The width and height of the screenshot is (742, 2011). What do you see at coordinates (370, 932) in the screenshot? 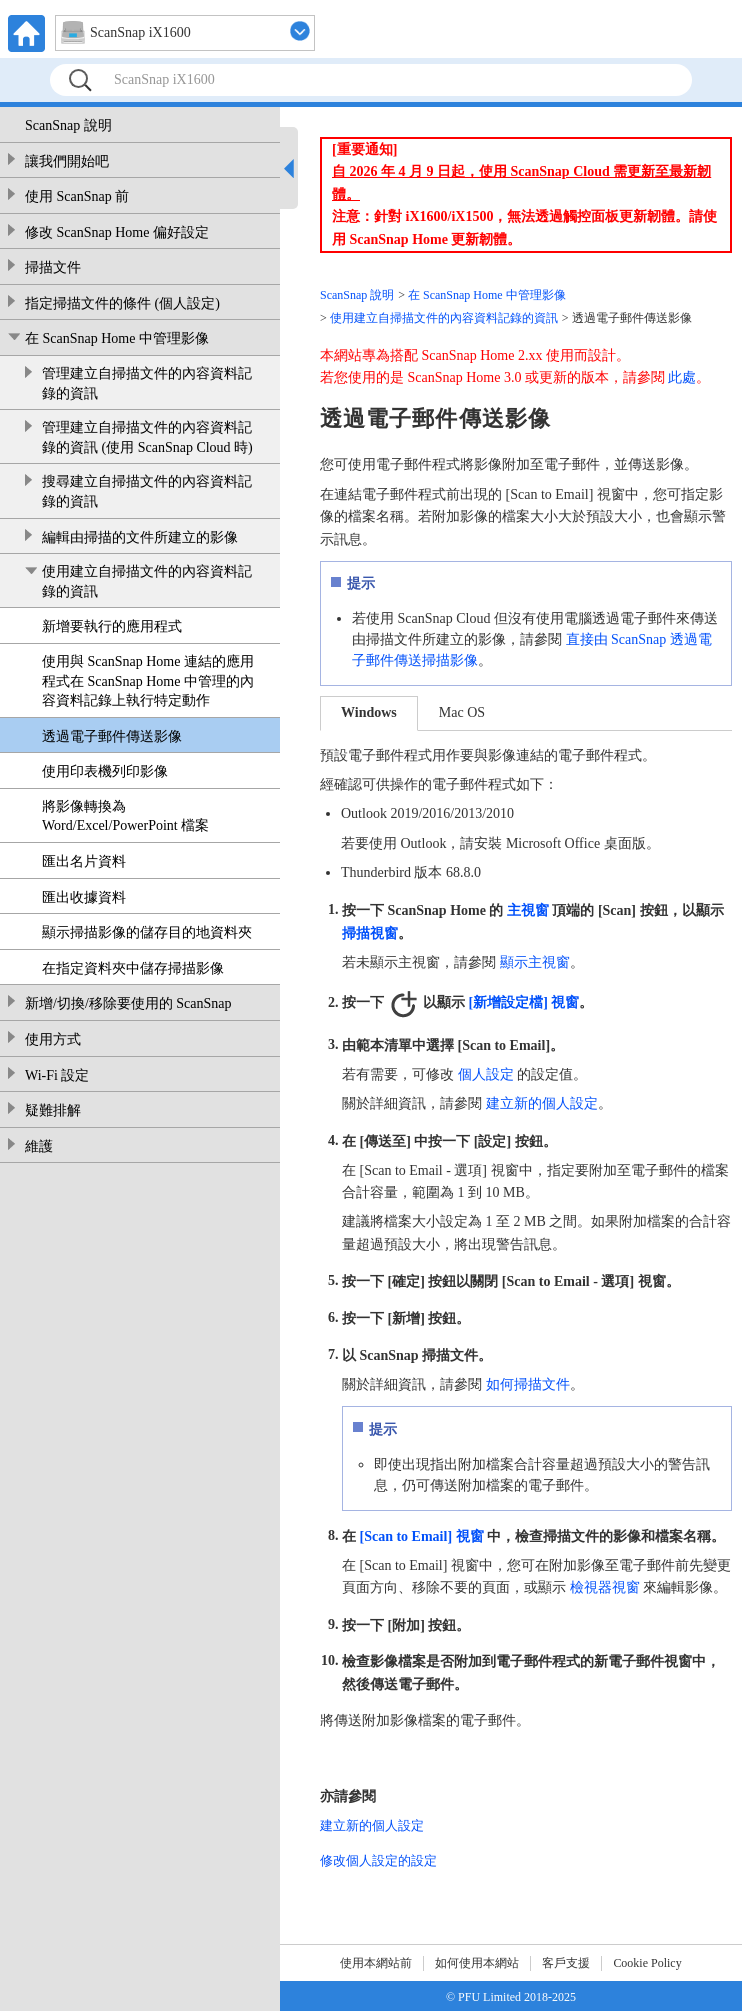
I see `掃描視窗` at bounding box center [370, 932].